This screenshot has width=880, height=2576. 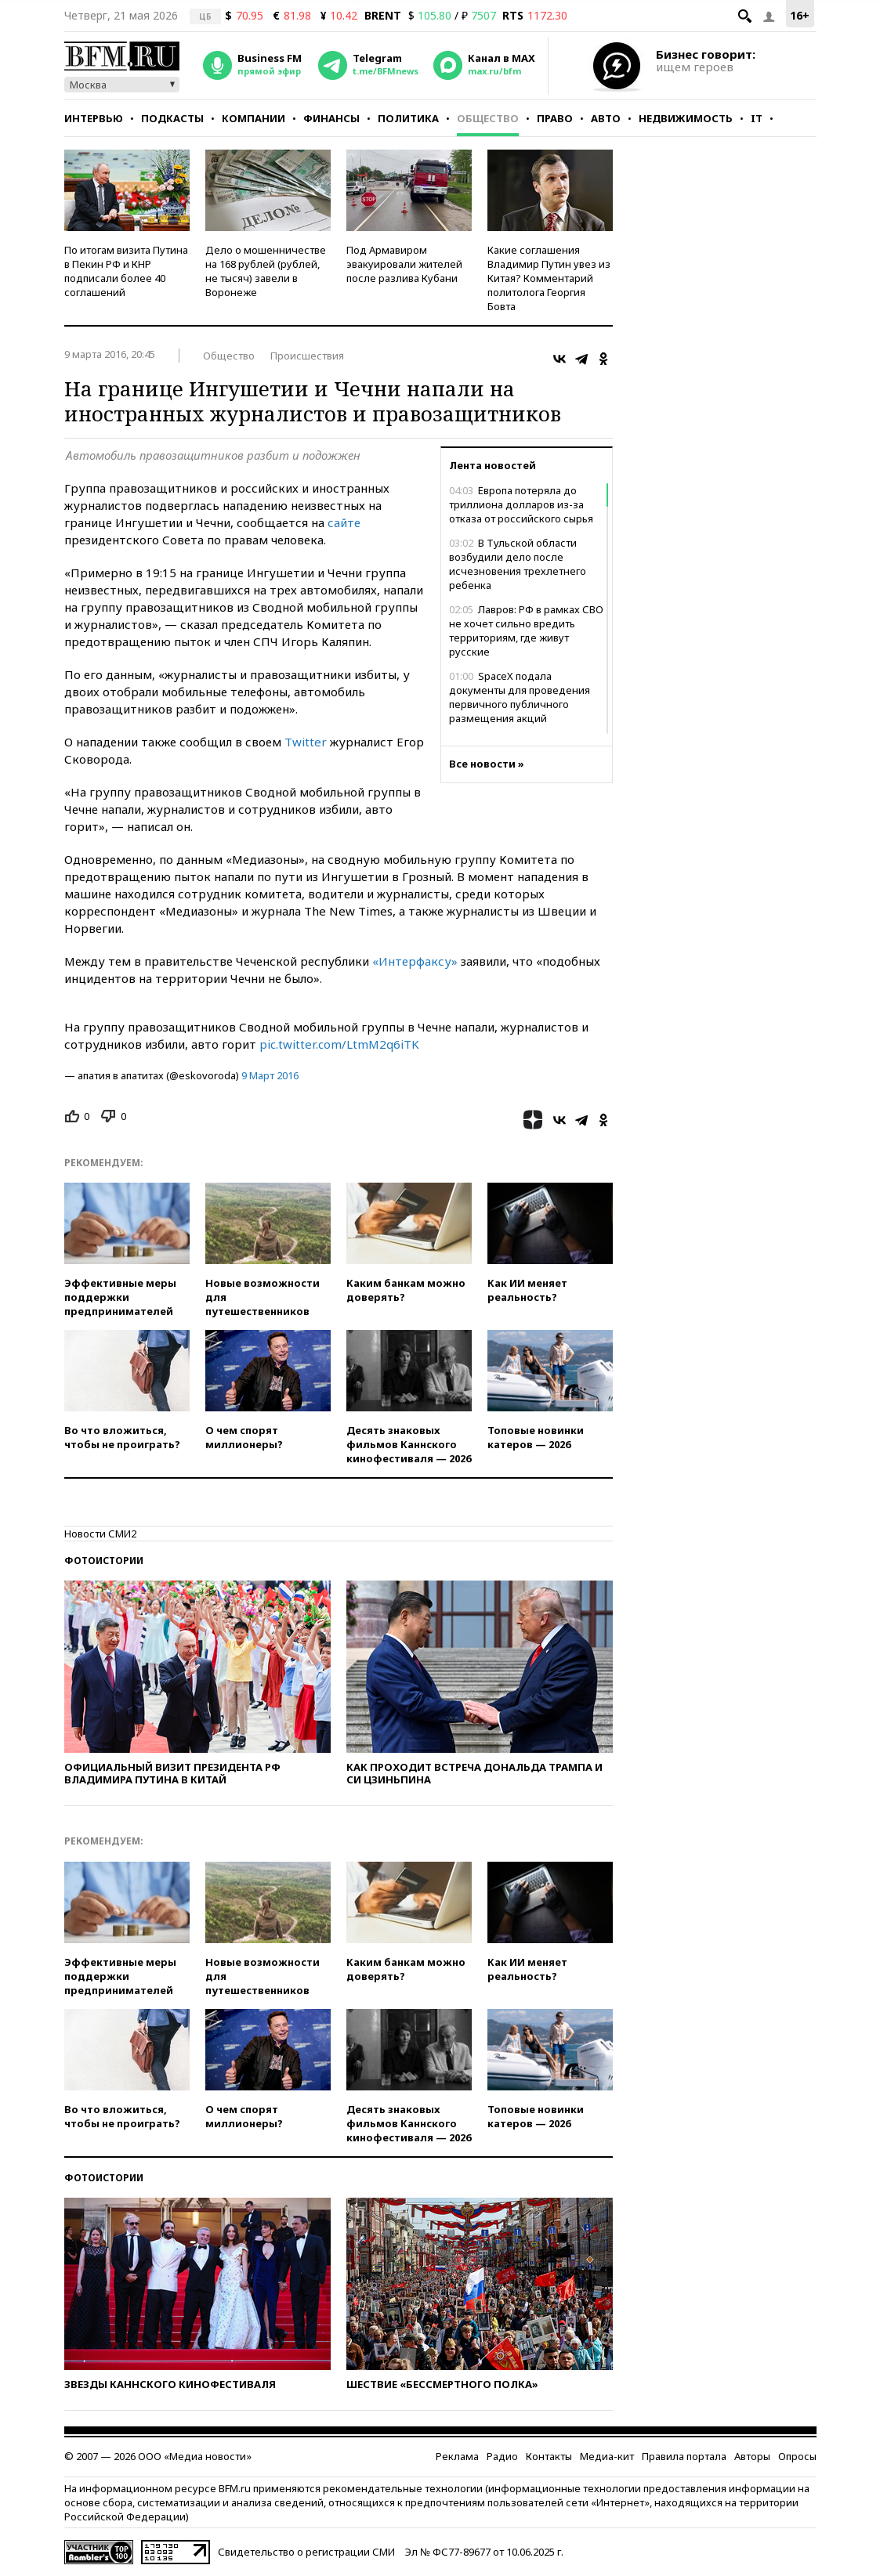 I want to click on Правила портала, so click(x=684, y=2456).